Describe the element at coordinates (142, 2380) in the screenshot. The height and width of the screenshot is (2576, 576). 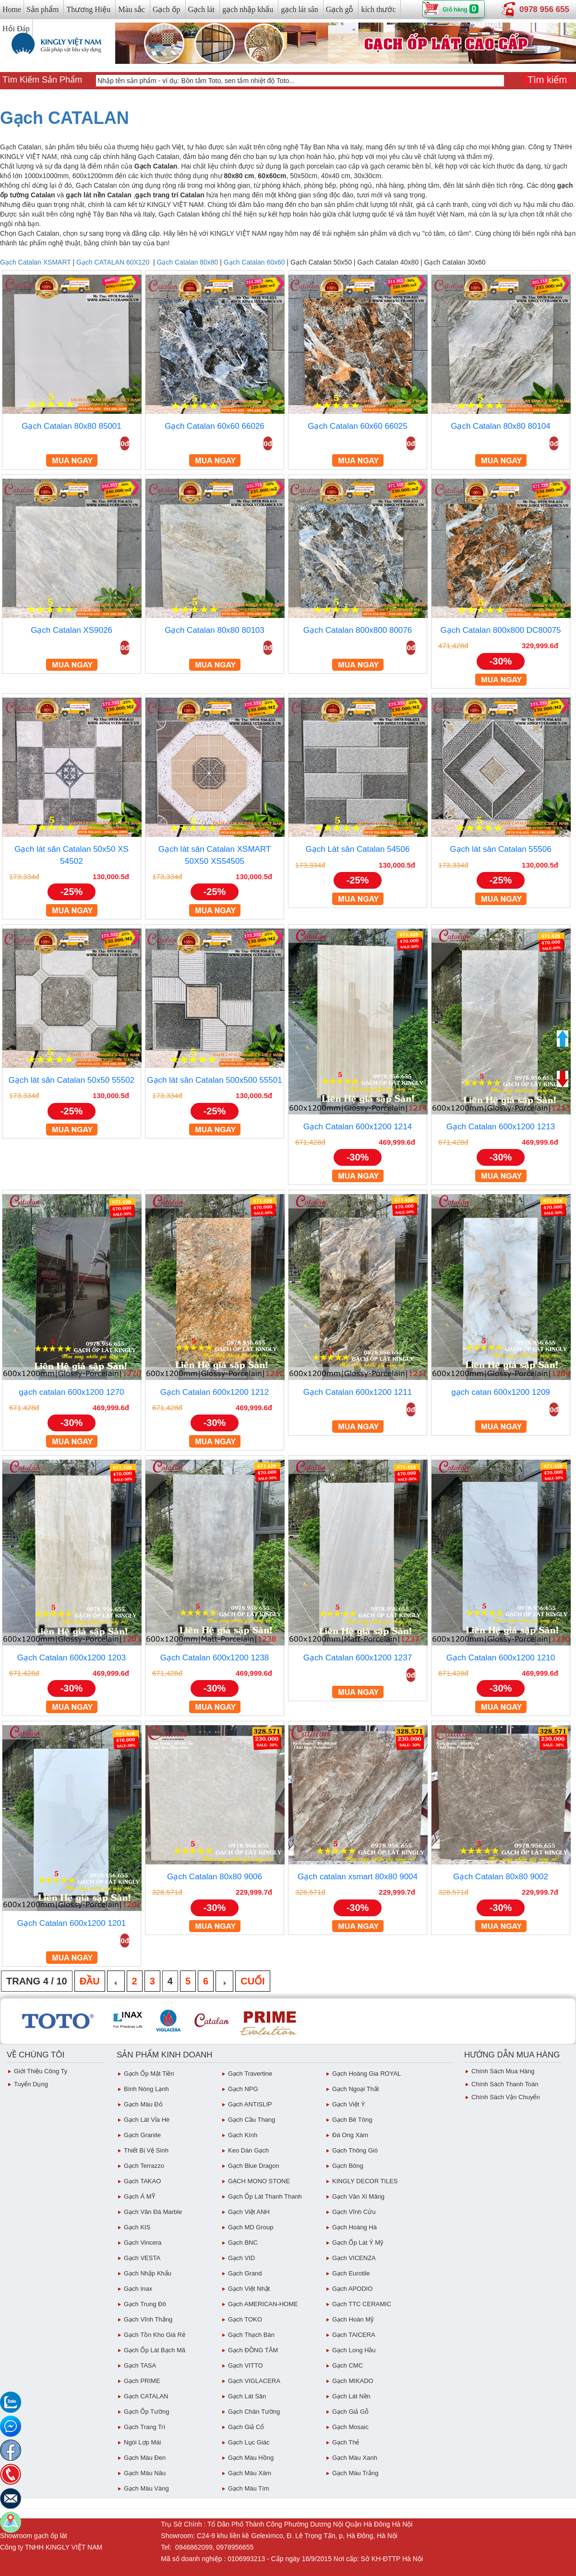
I see `Gạch PRIME` at that location.